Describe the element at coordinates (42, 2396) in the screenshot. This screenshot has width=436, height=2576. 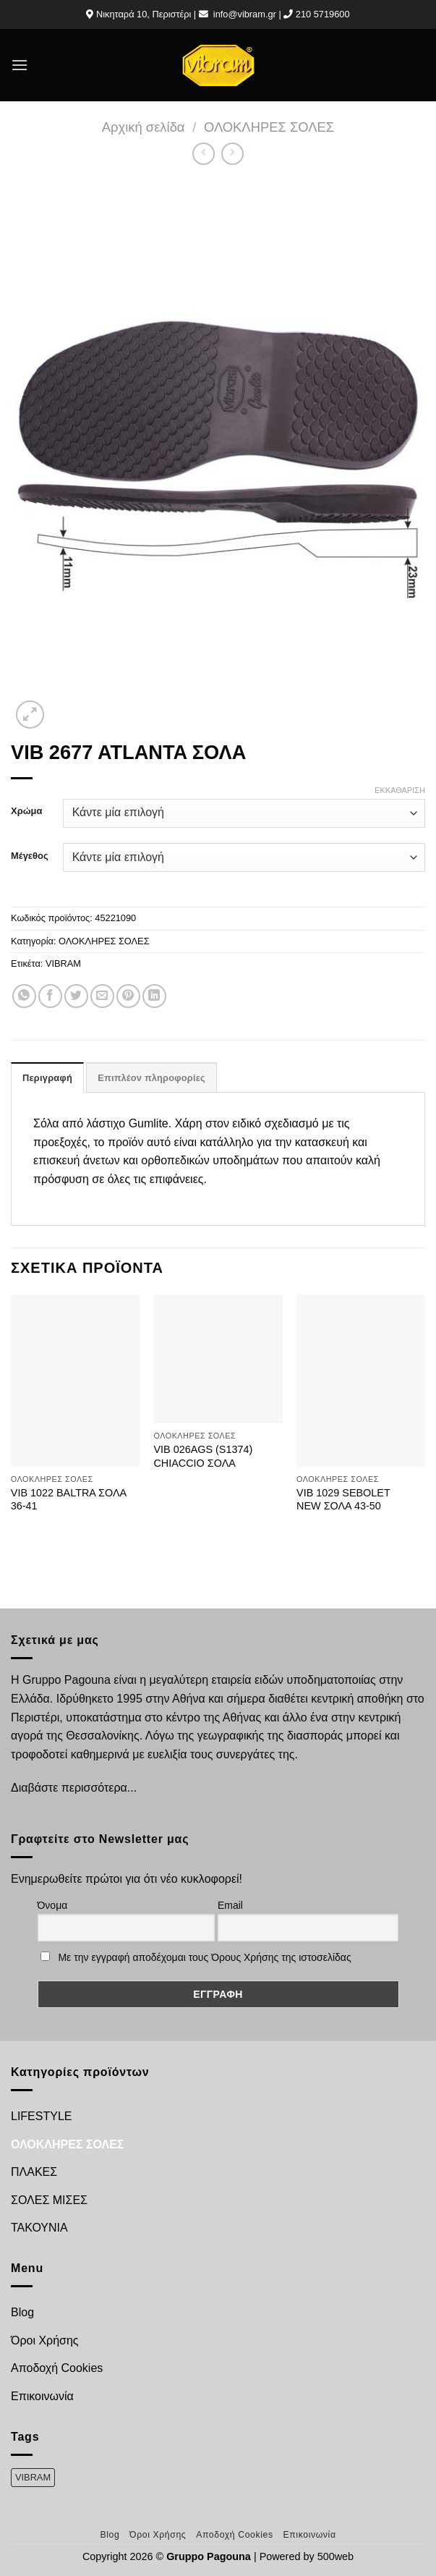
I see `Επικοινωνία` at that location.